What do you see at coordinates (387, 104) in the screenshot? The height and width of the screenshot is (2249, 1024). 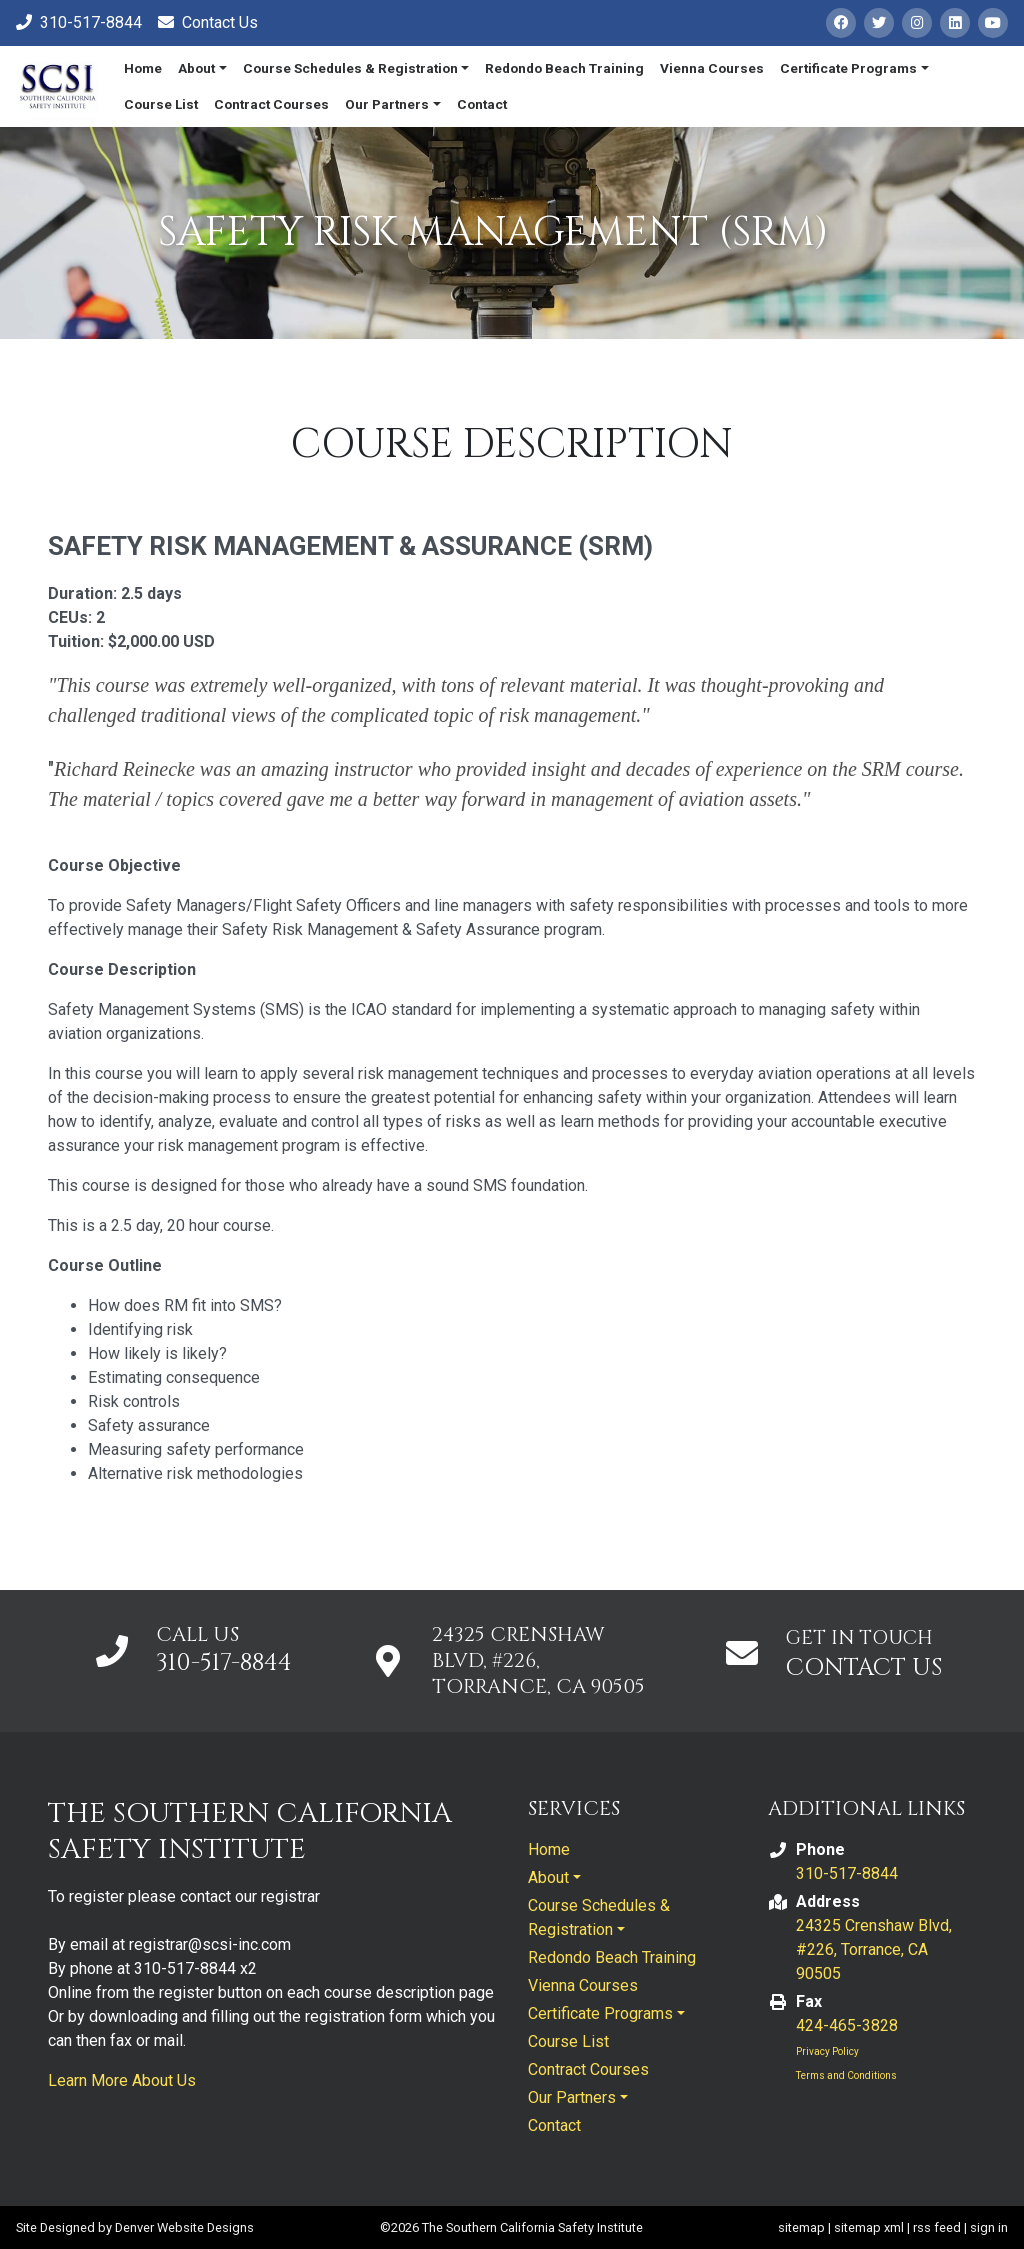 I see `Our Partners` at bounding box center [387, 104].